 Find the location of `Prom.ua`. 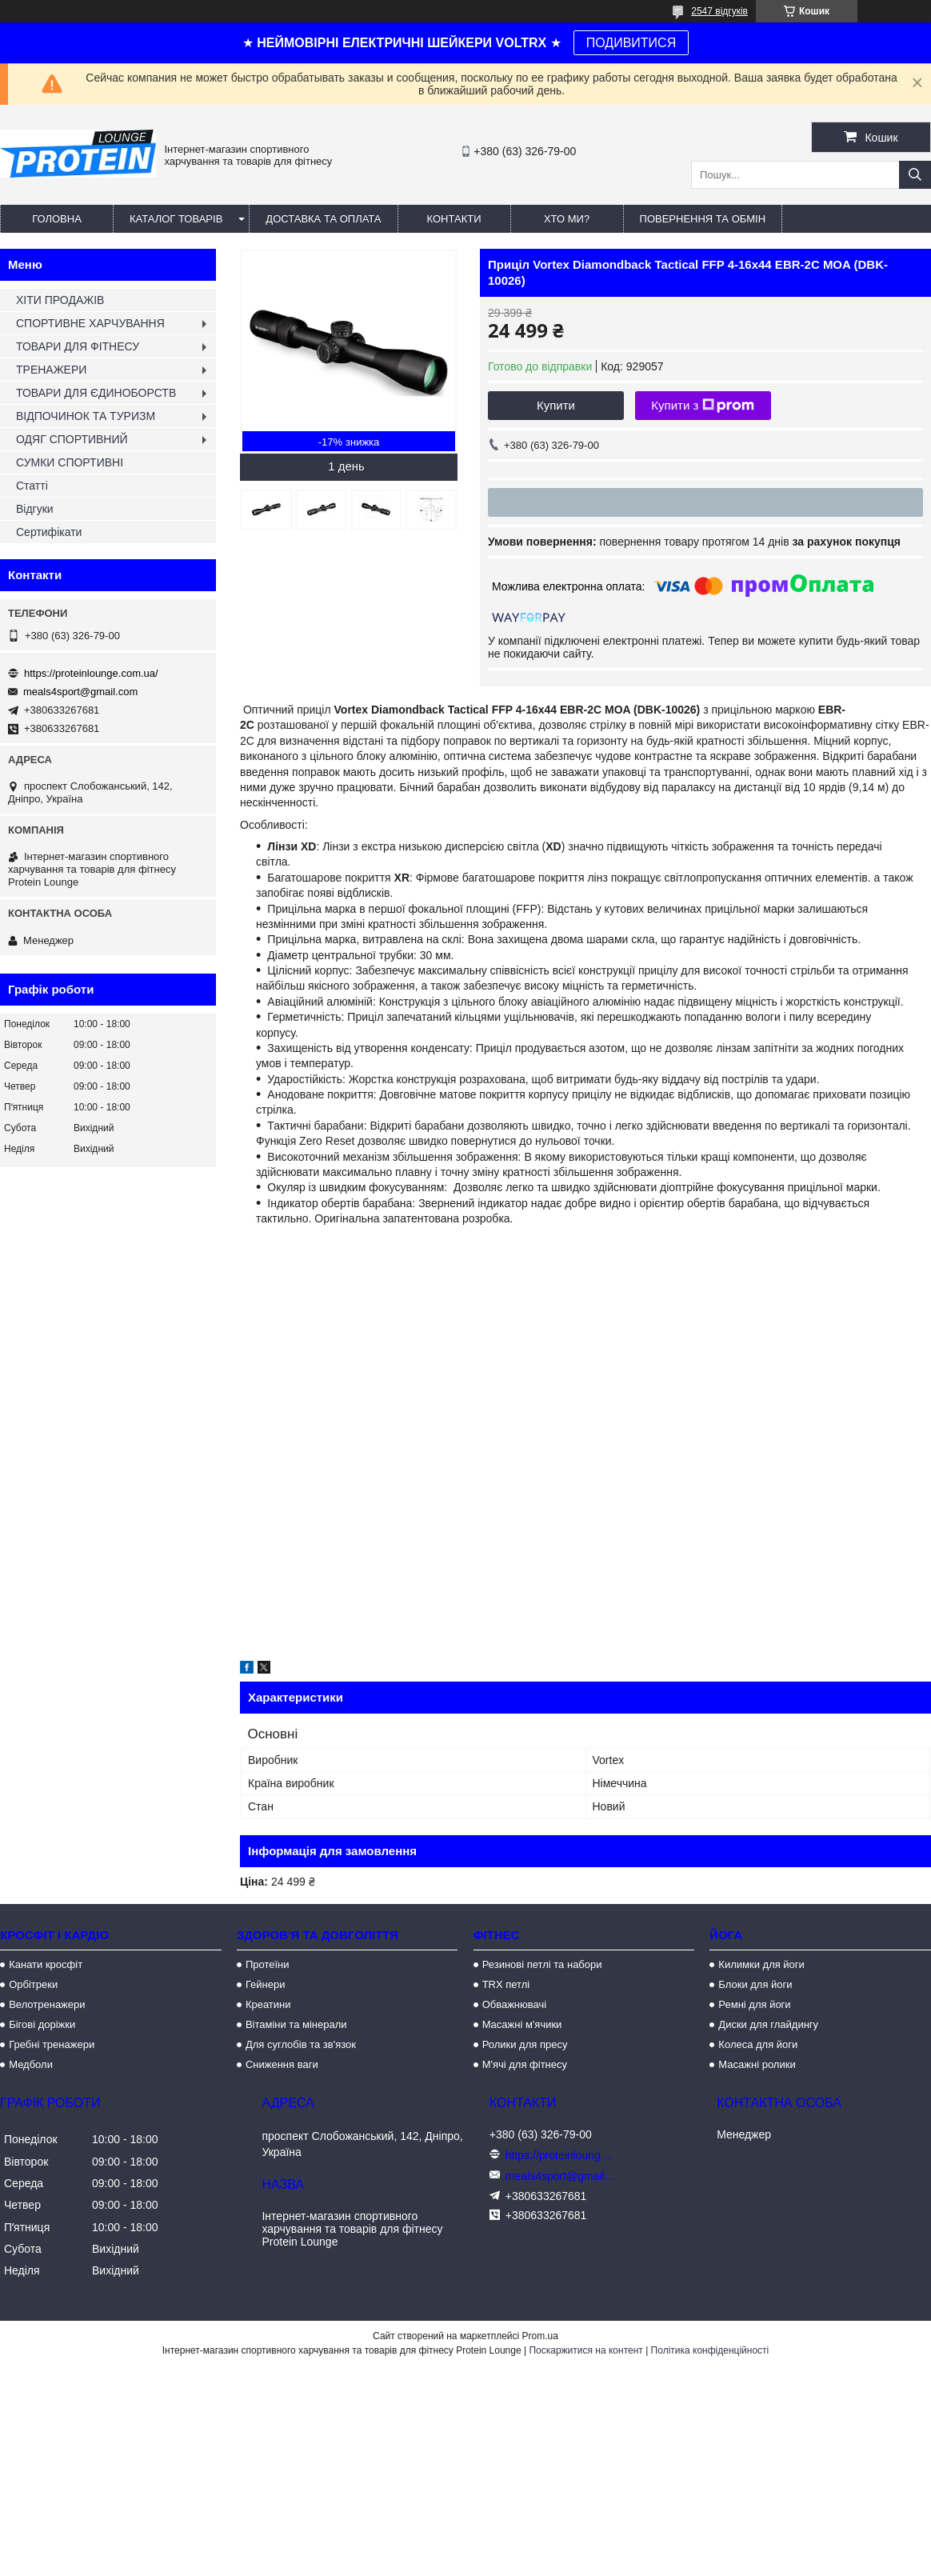

Prom.ua is located at coordinates (540, 2336).